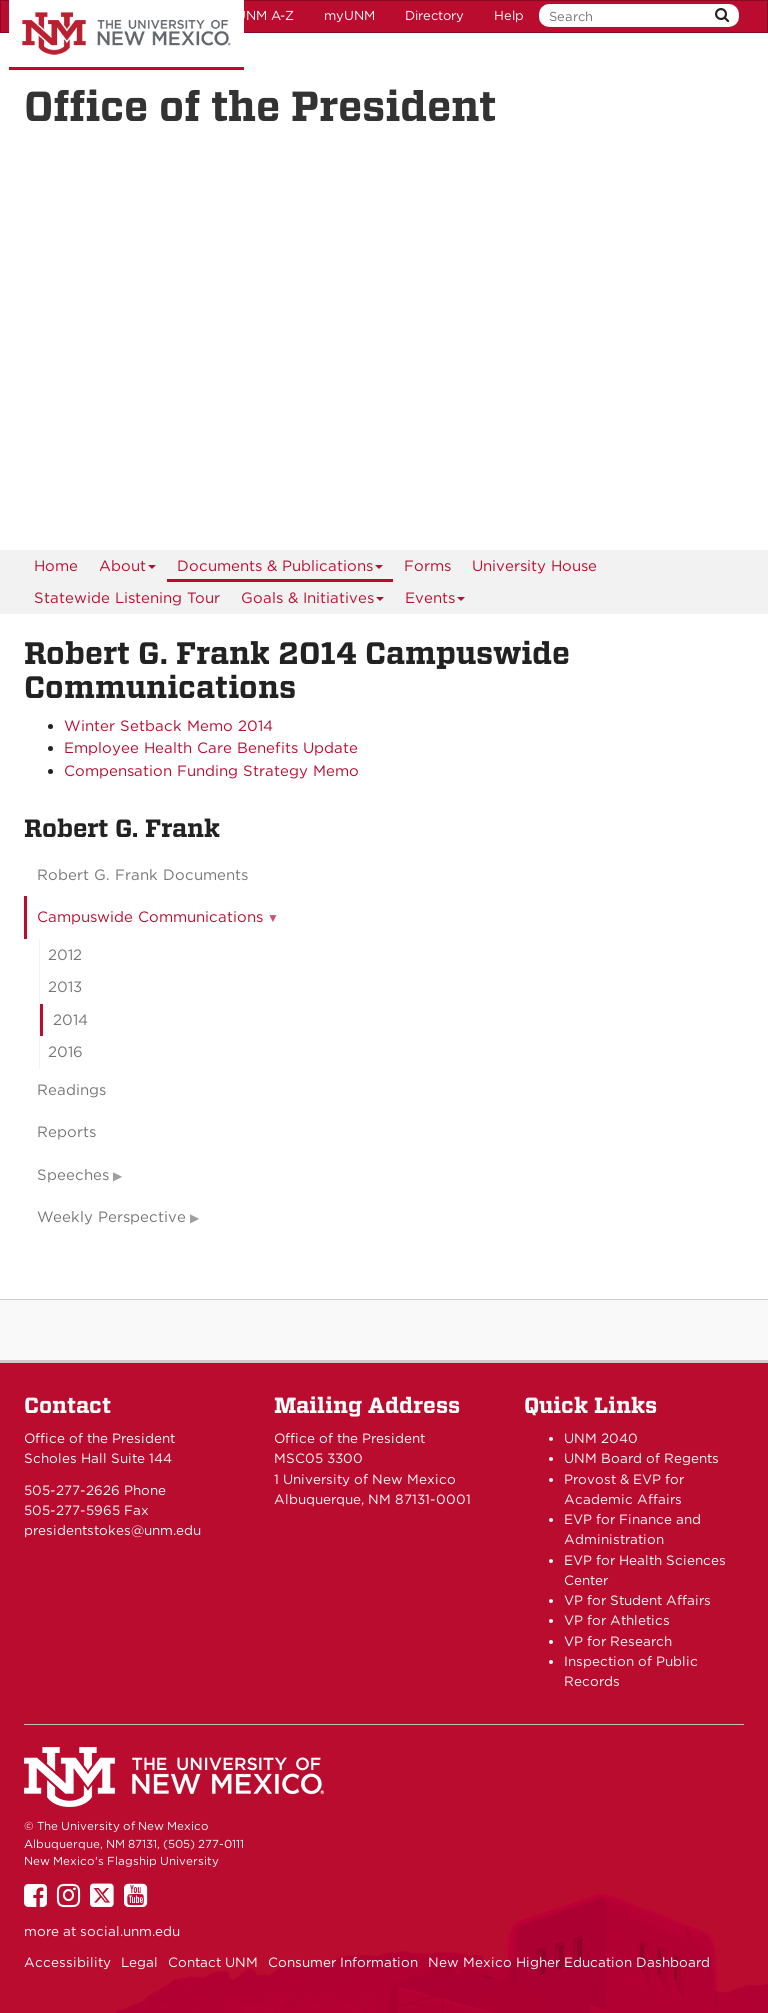 The height and width of the screenshot is (2013, 768). What do you see at coordinates (142, 875) in the screenshot?
I see `Robert G. Frank Documents` at bounding box center [142, 875].